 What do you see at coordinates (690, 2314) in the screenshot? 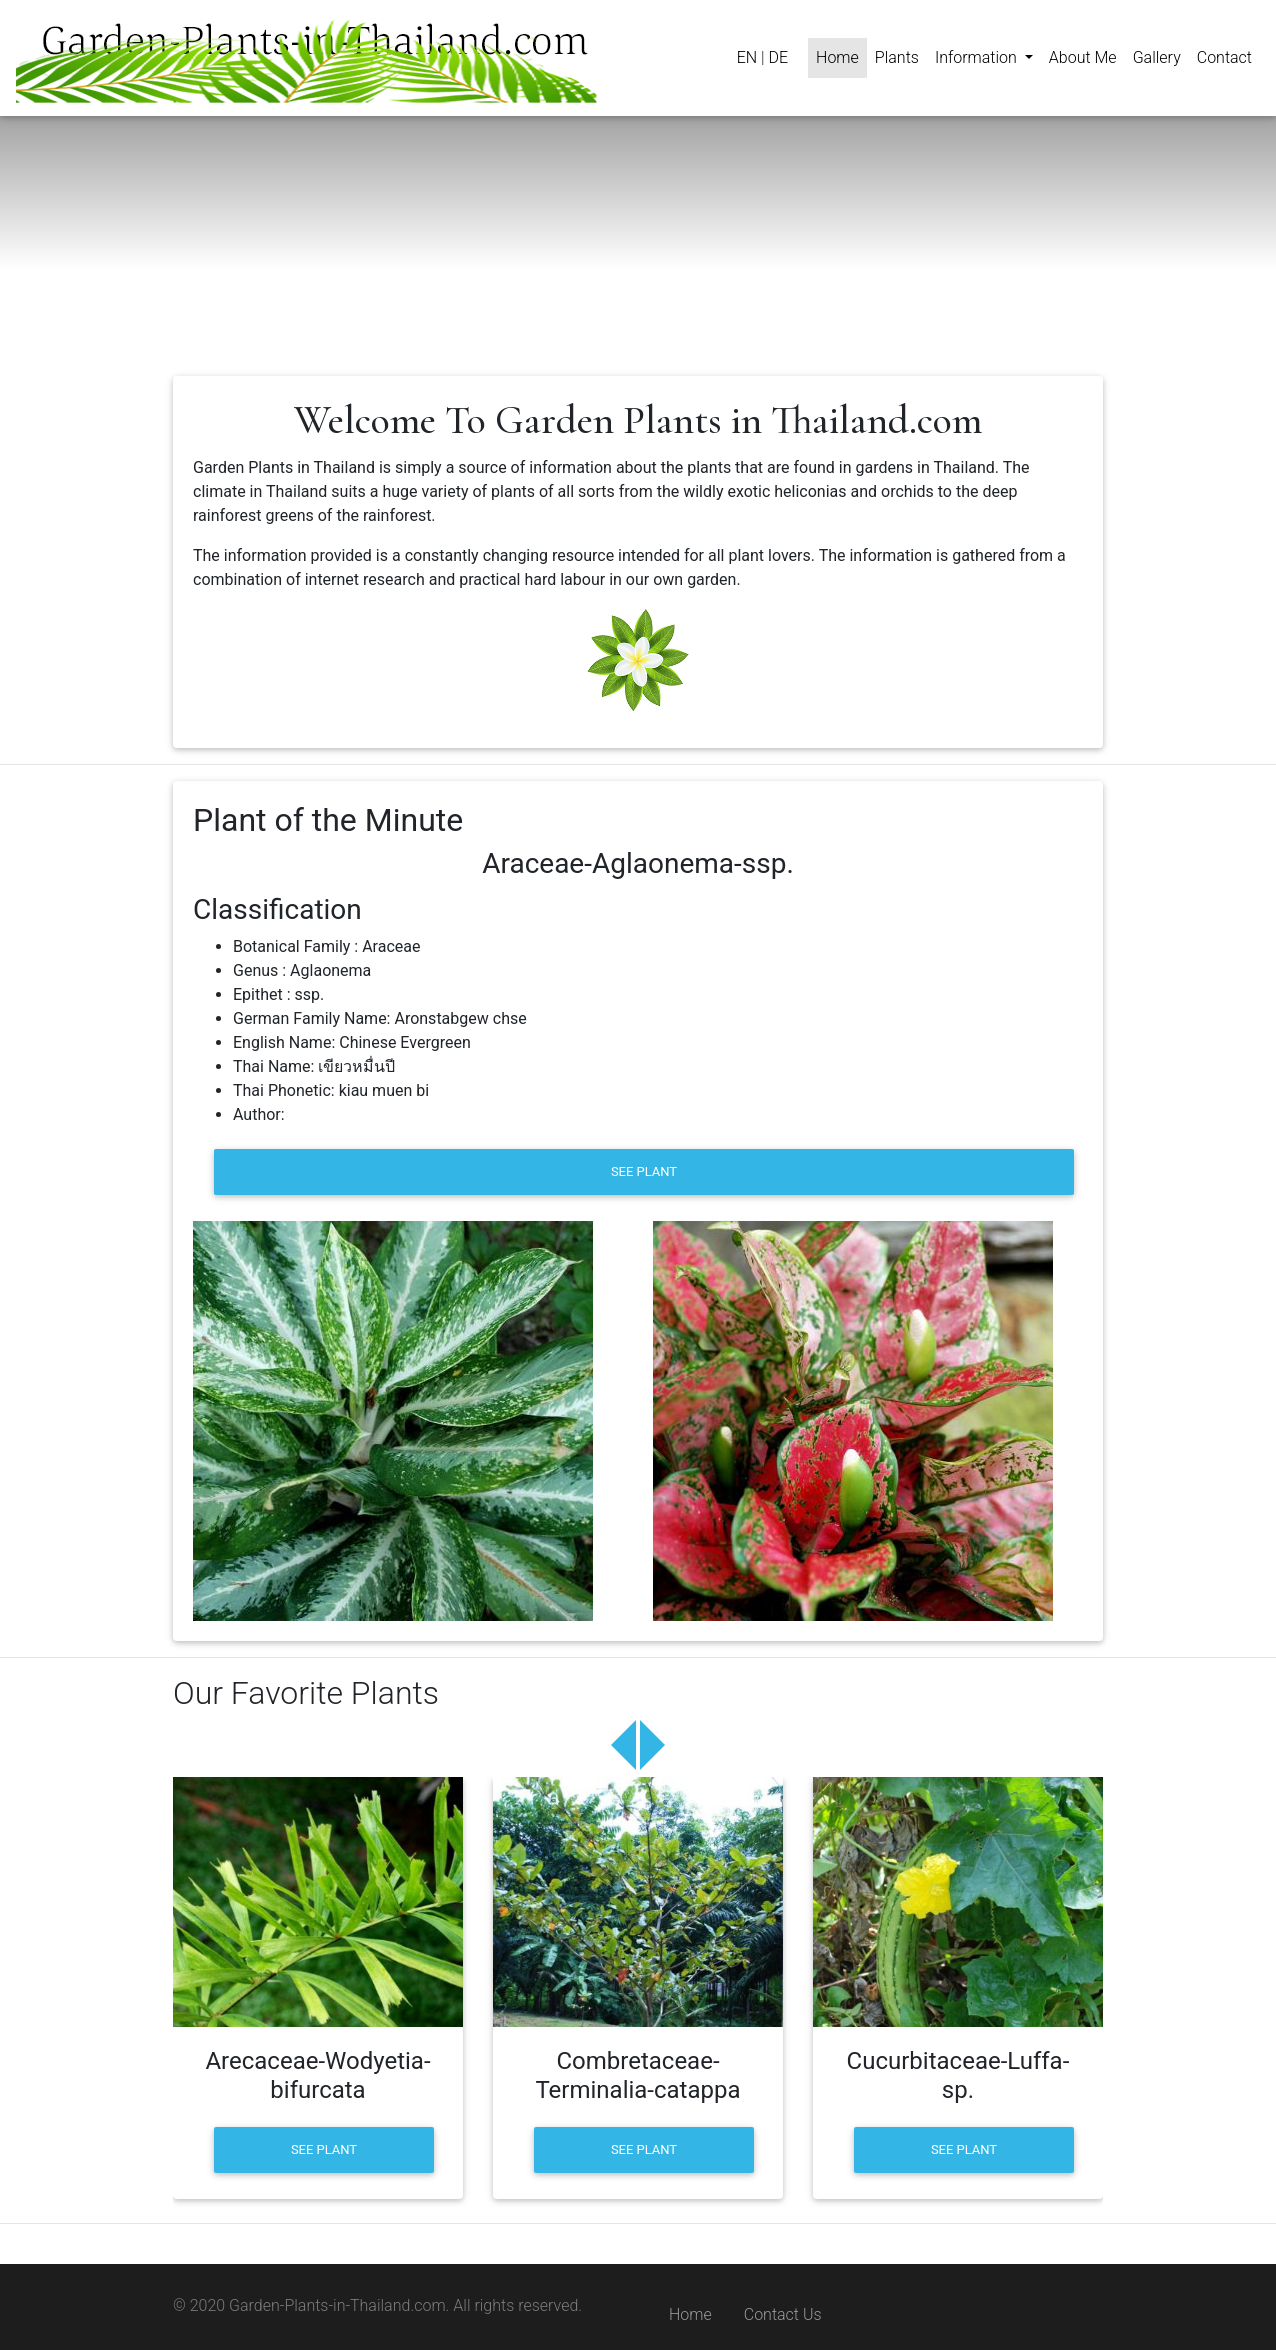
I see `Home` at bounding box center [690, 2314].